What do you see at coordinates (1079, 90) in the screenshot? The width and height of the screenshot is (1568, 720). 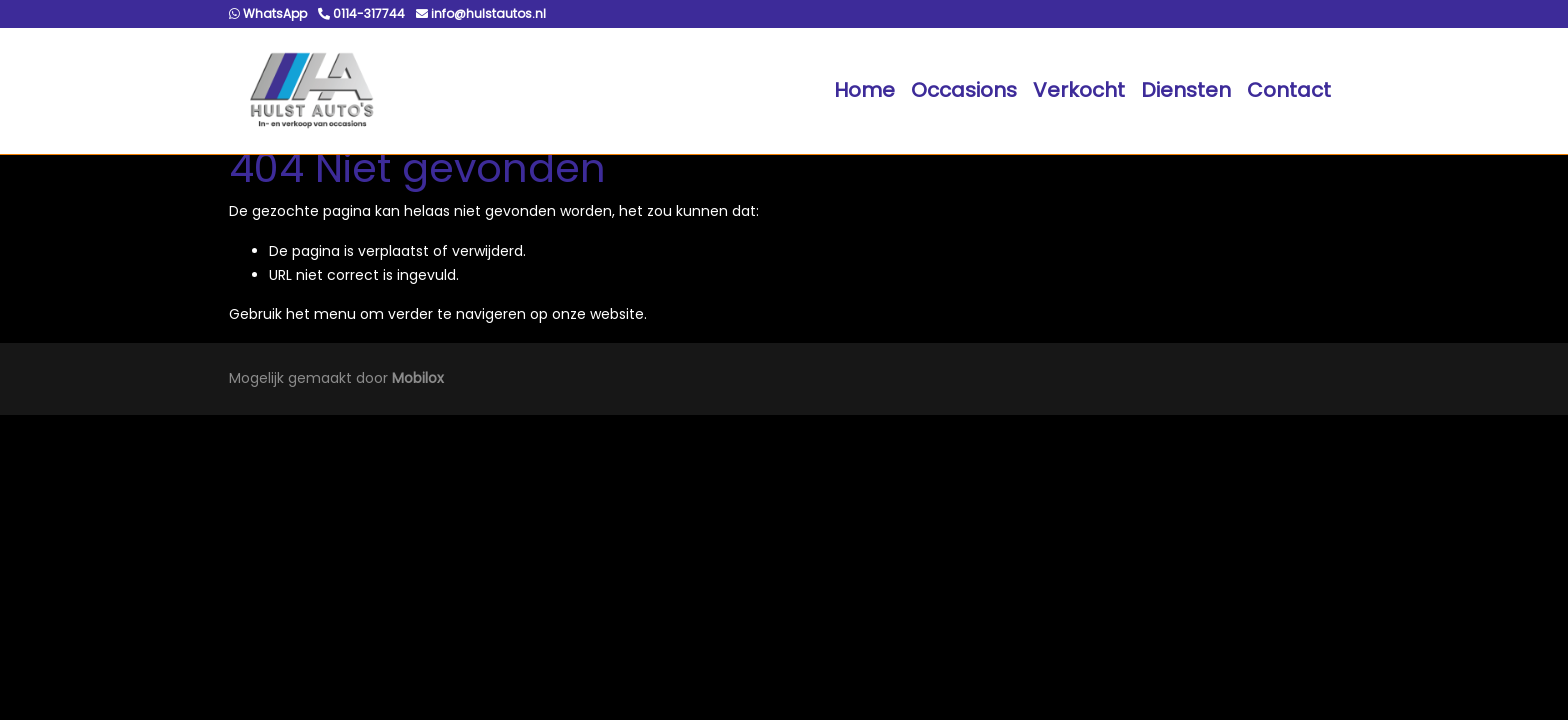 I see `Verkocht` at bounding box center [1079, 90].